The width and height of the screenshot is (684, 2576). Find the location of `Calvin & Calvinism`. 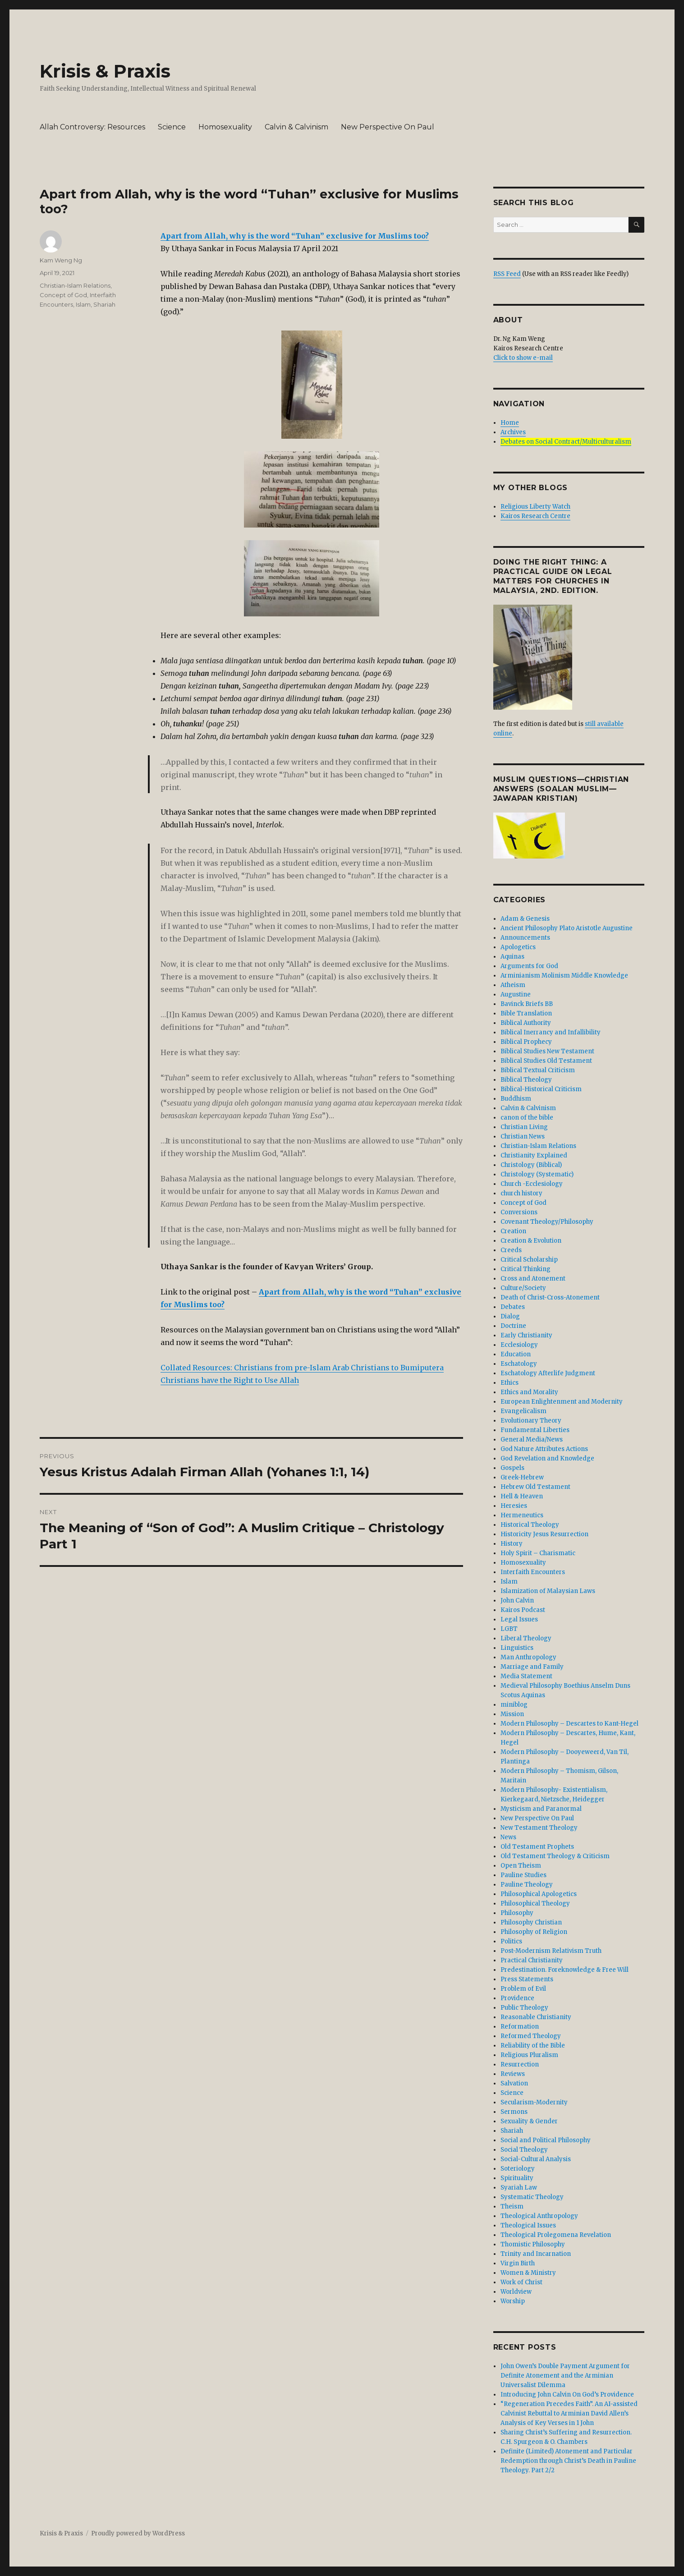

Calvin & Calvinism is located at coordinates (296, 127).